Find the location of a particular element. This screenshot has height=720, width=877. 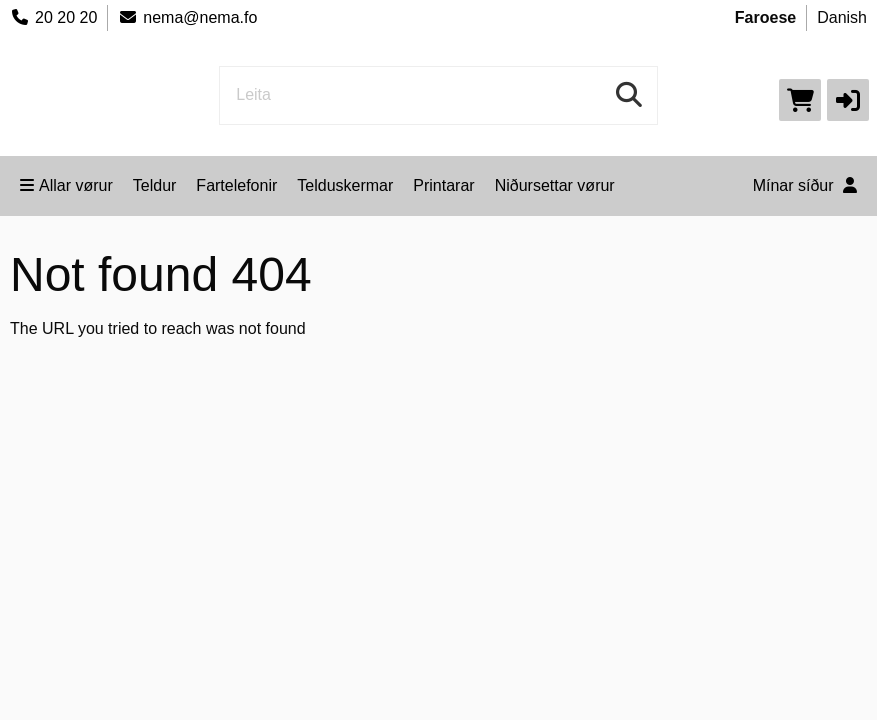

Mínar síður is located at coordinates (805, 185).